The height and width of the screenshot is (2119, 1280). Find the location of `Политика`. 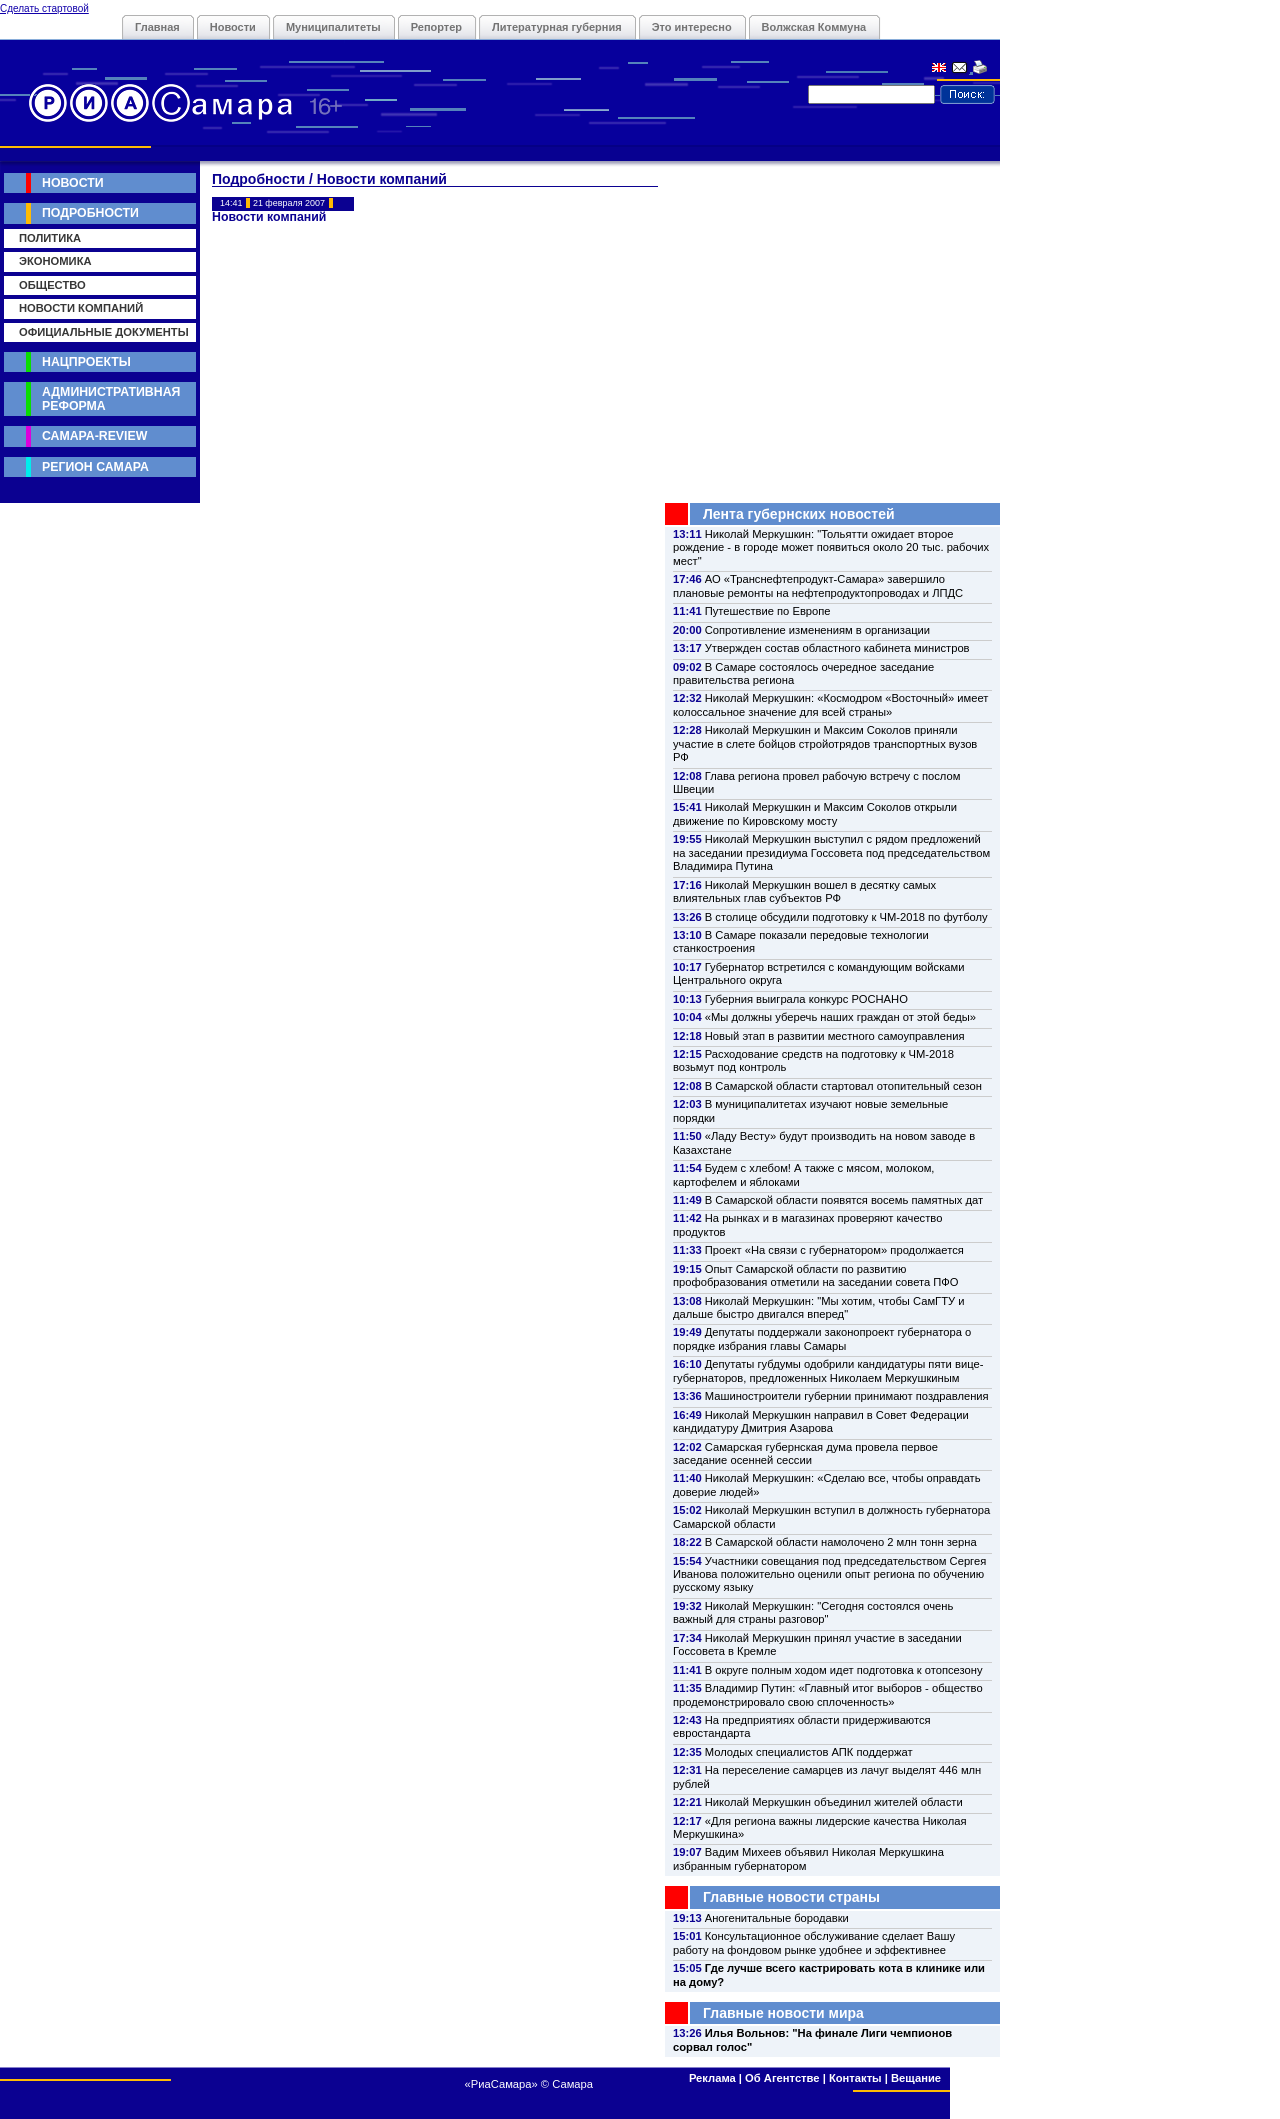

Политика is located at coordinates (50, 238).